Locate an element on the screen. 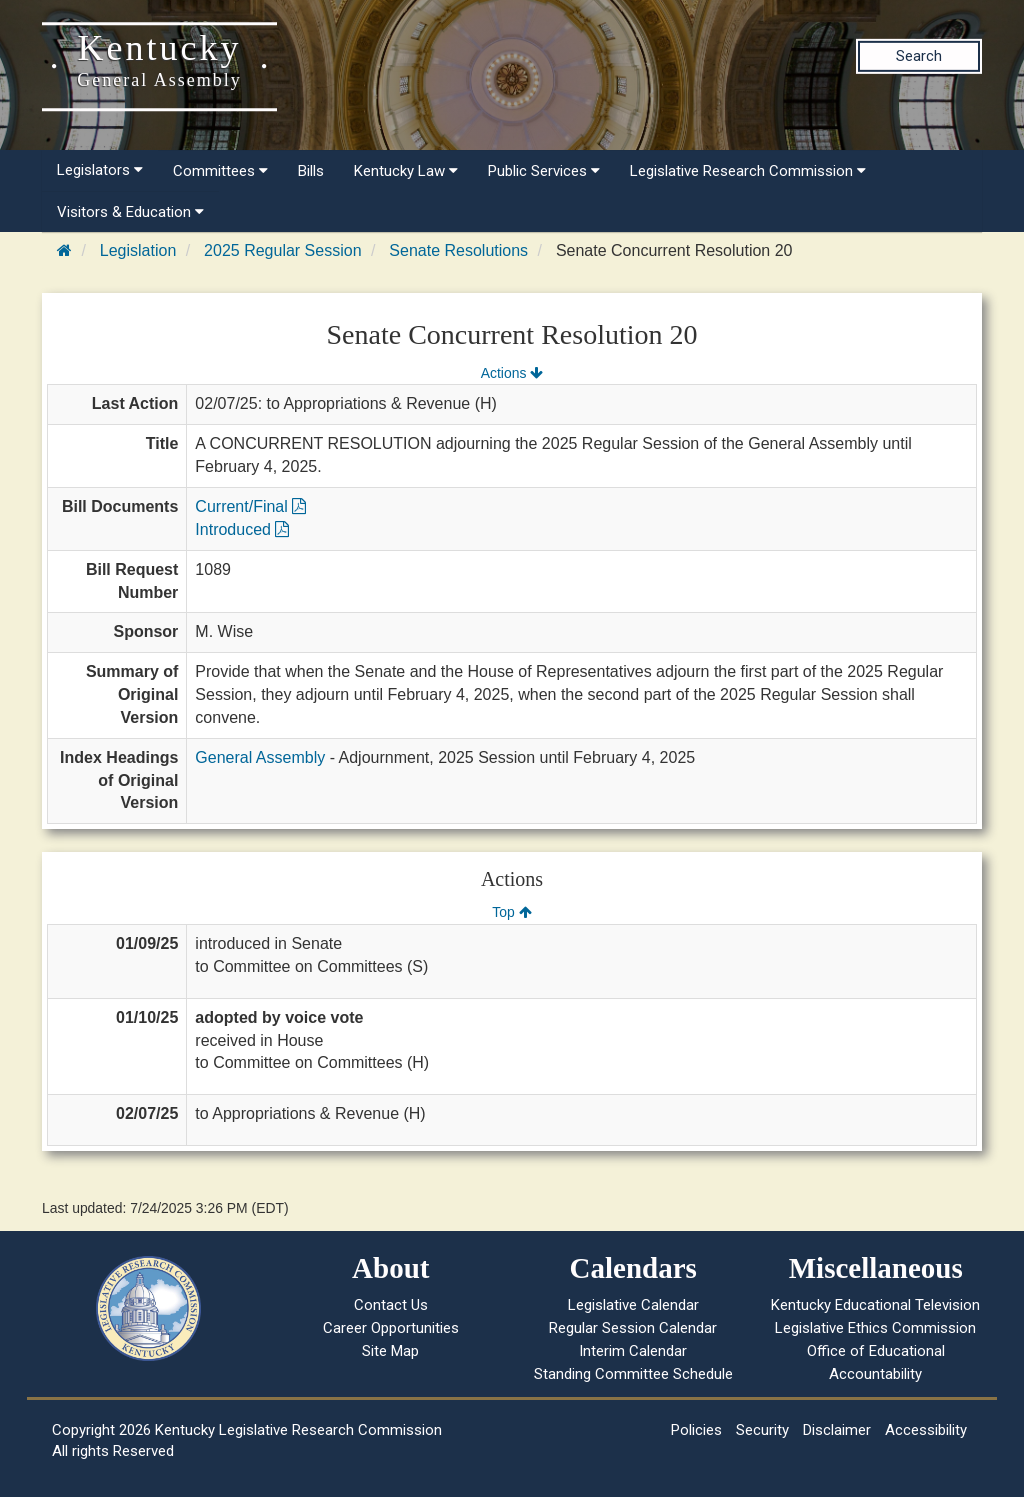 This screenshot has height=1497, width=1024. Current/Final is located at coordinates (250, 506).